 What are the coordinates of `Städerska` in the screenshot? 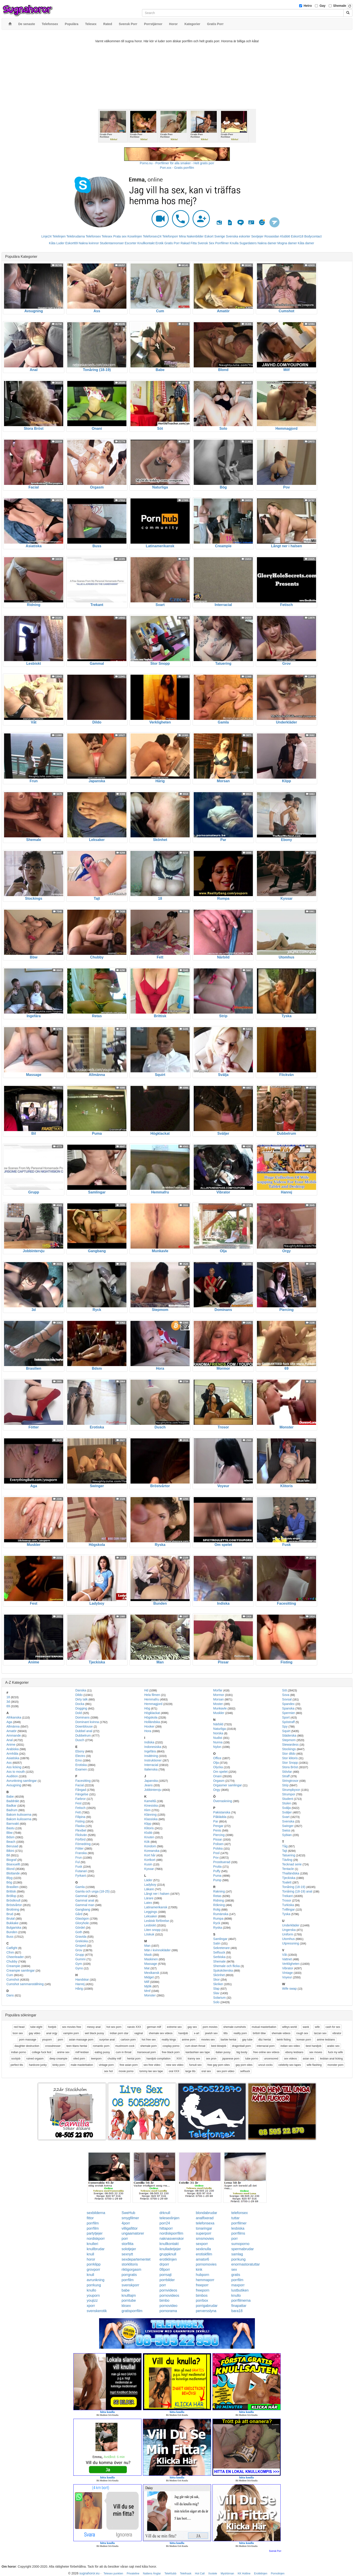 It's located at (289, 1735).